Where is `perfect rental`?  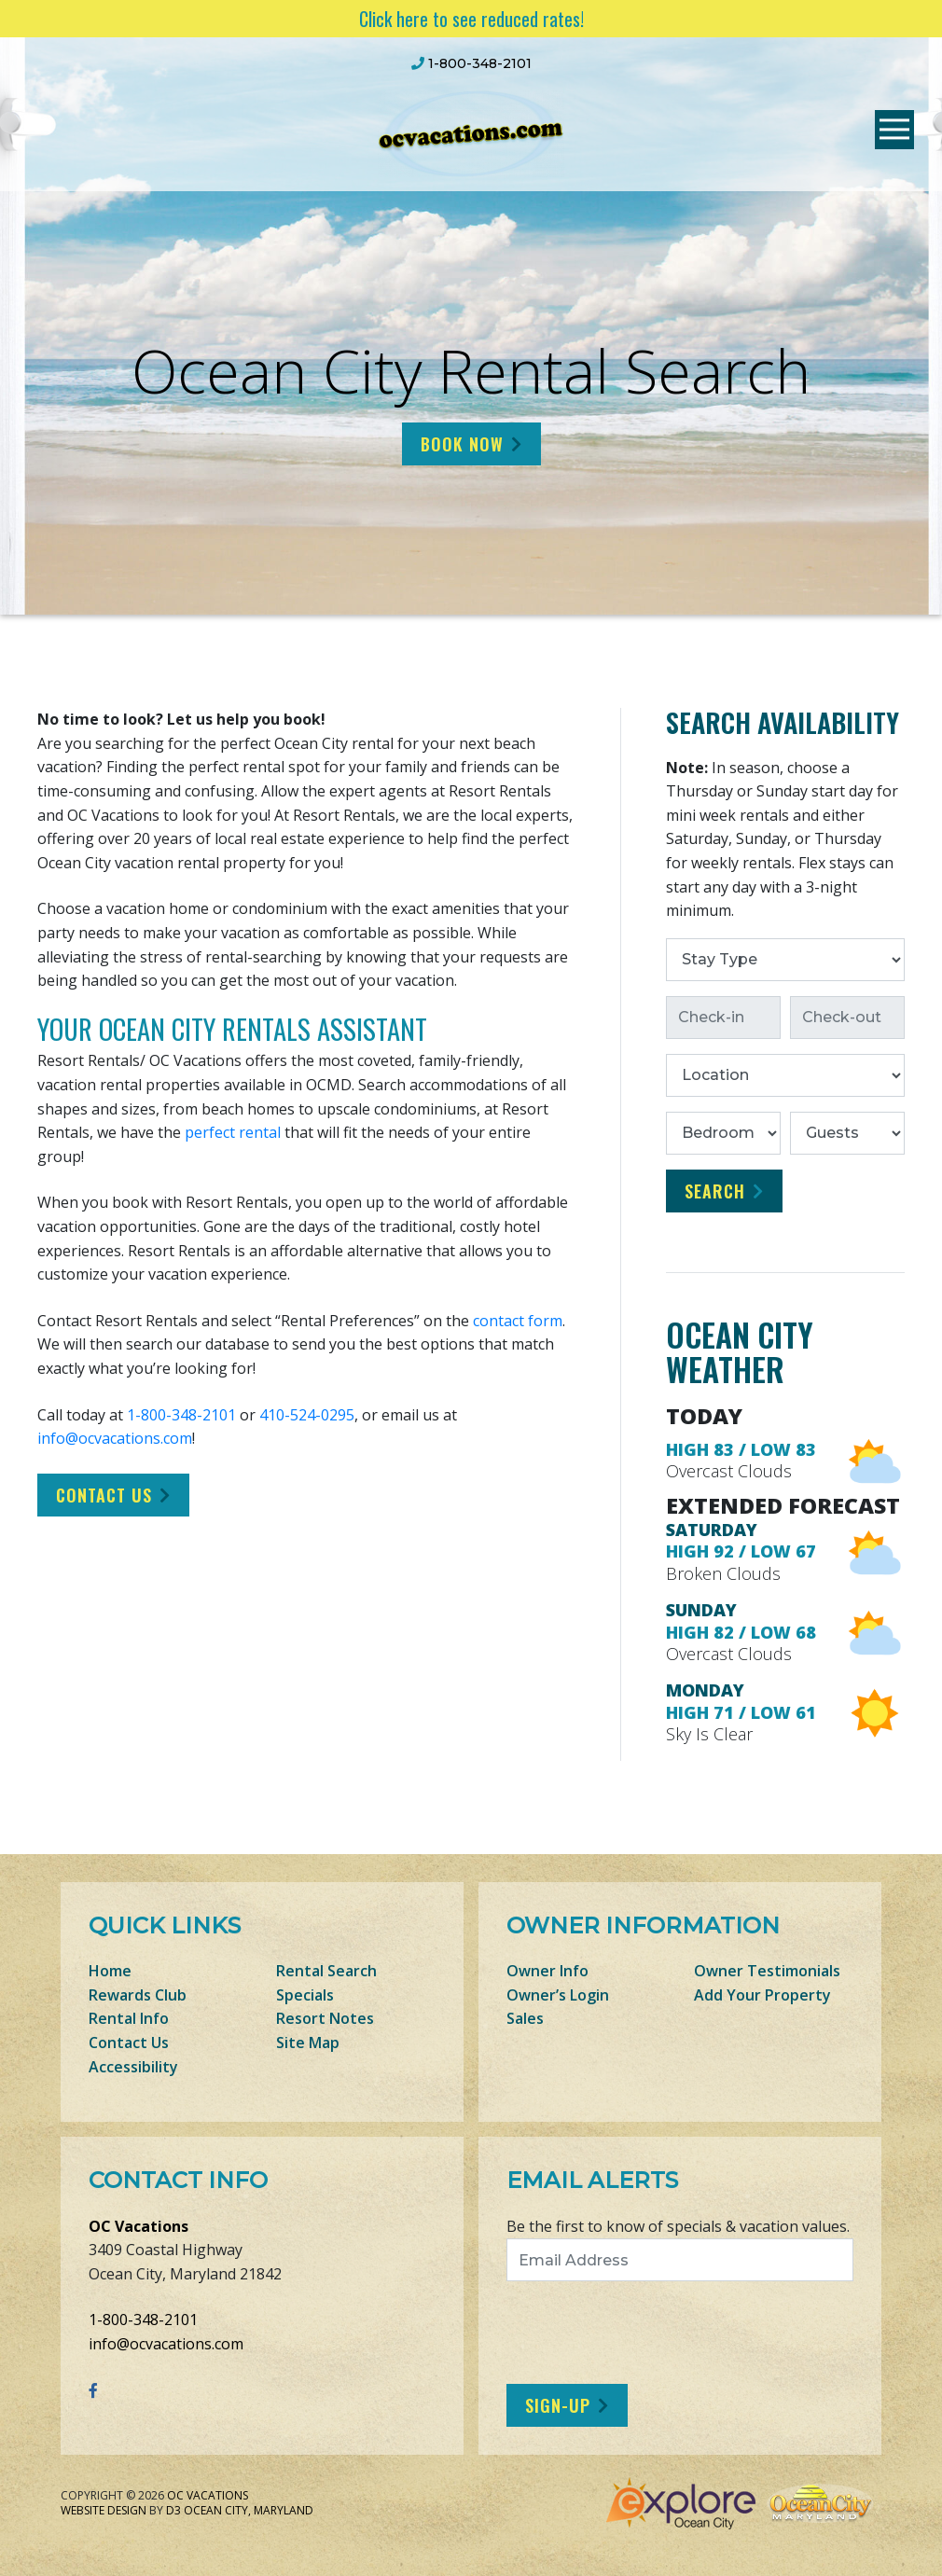
perfect rental is located at coordinates (233, 1132).